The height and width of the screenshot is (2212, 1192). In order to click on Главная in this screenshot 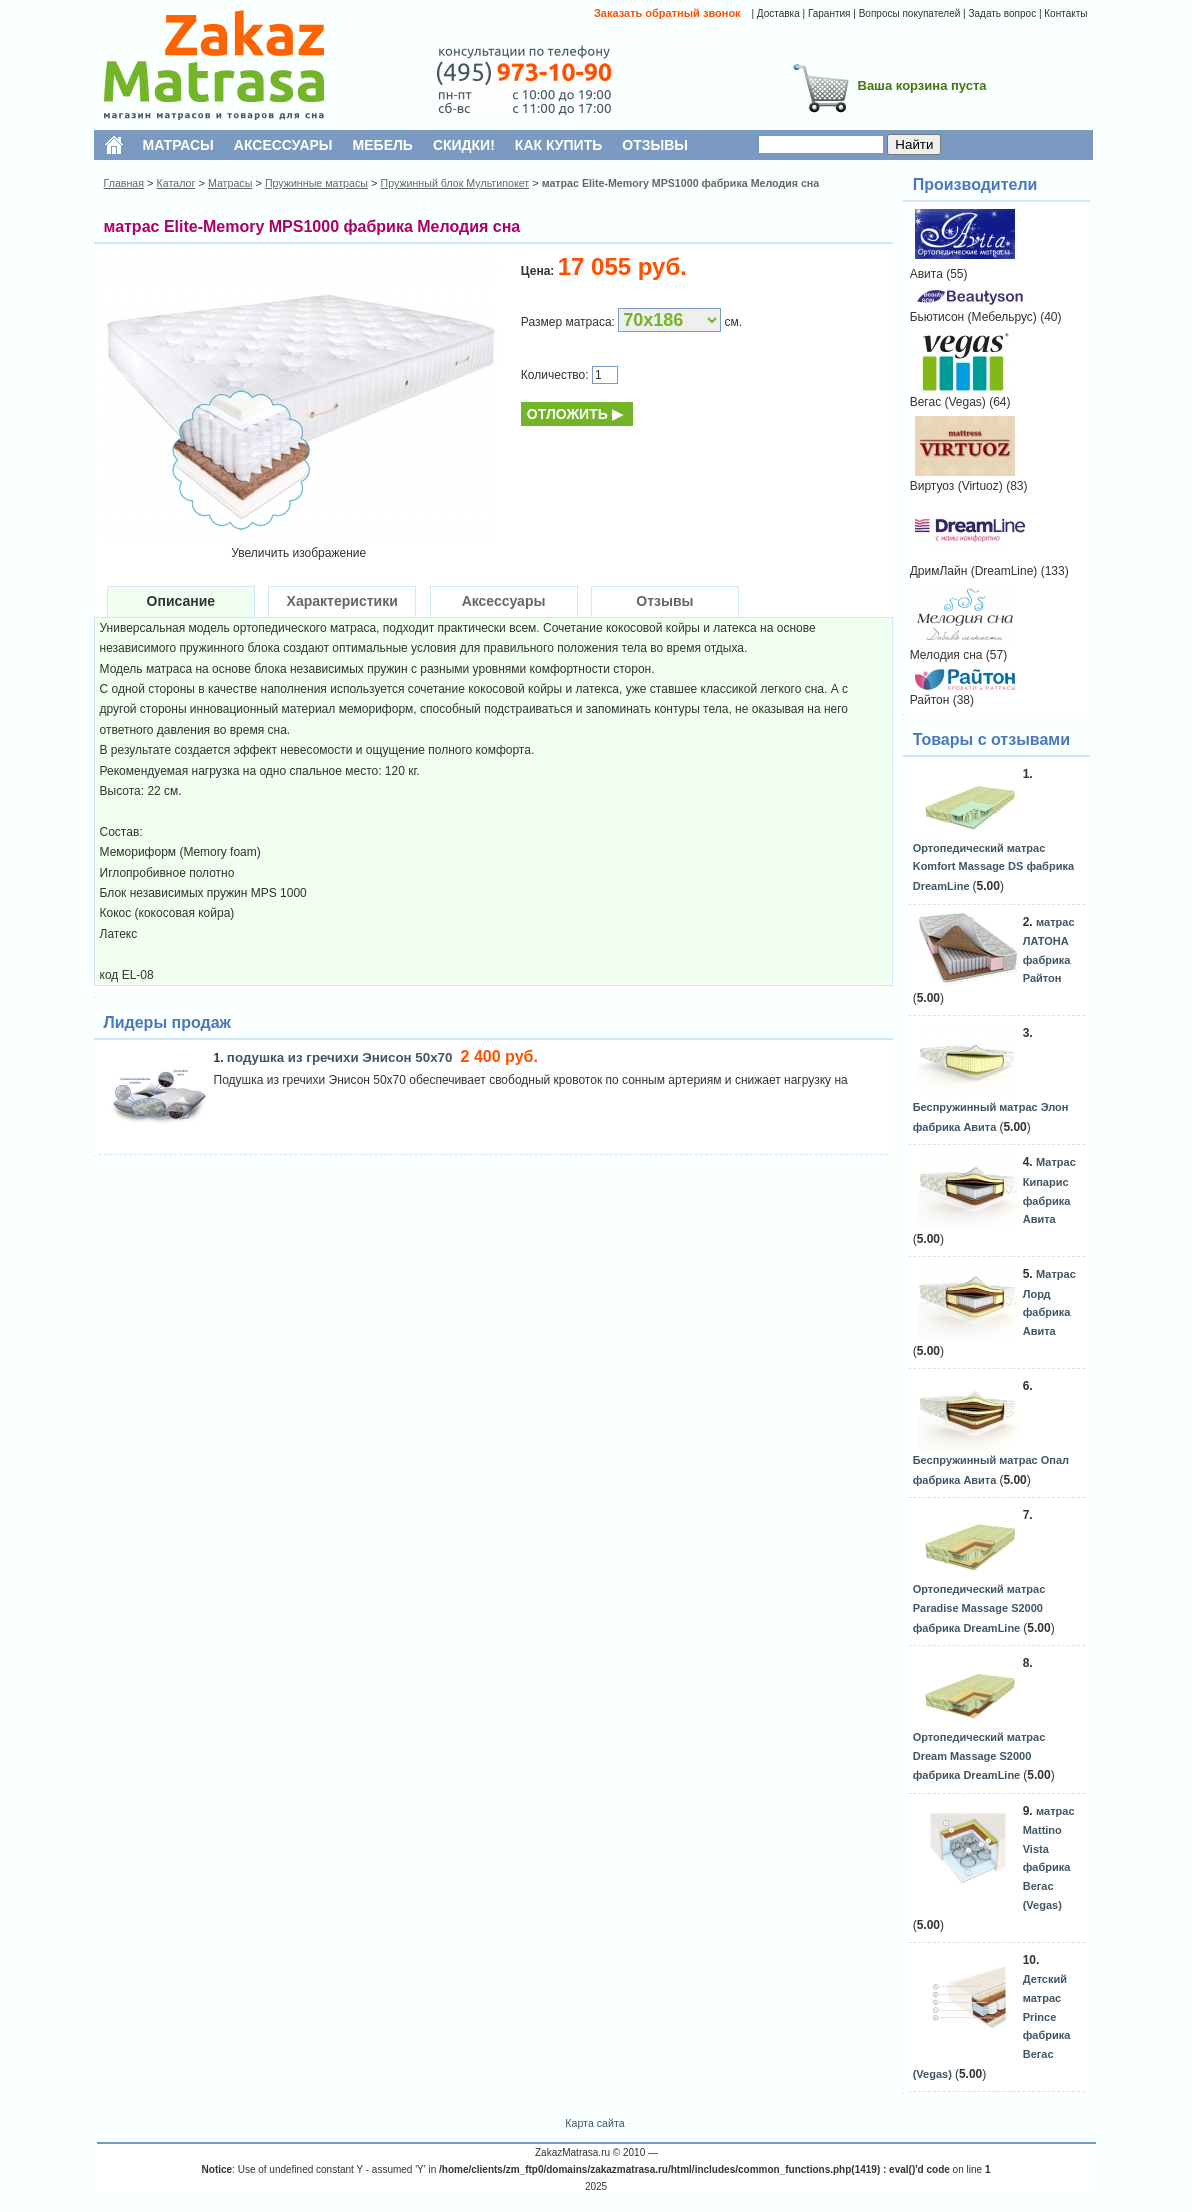, I will do `click(124, 183)`.